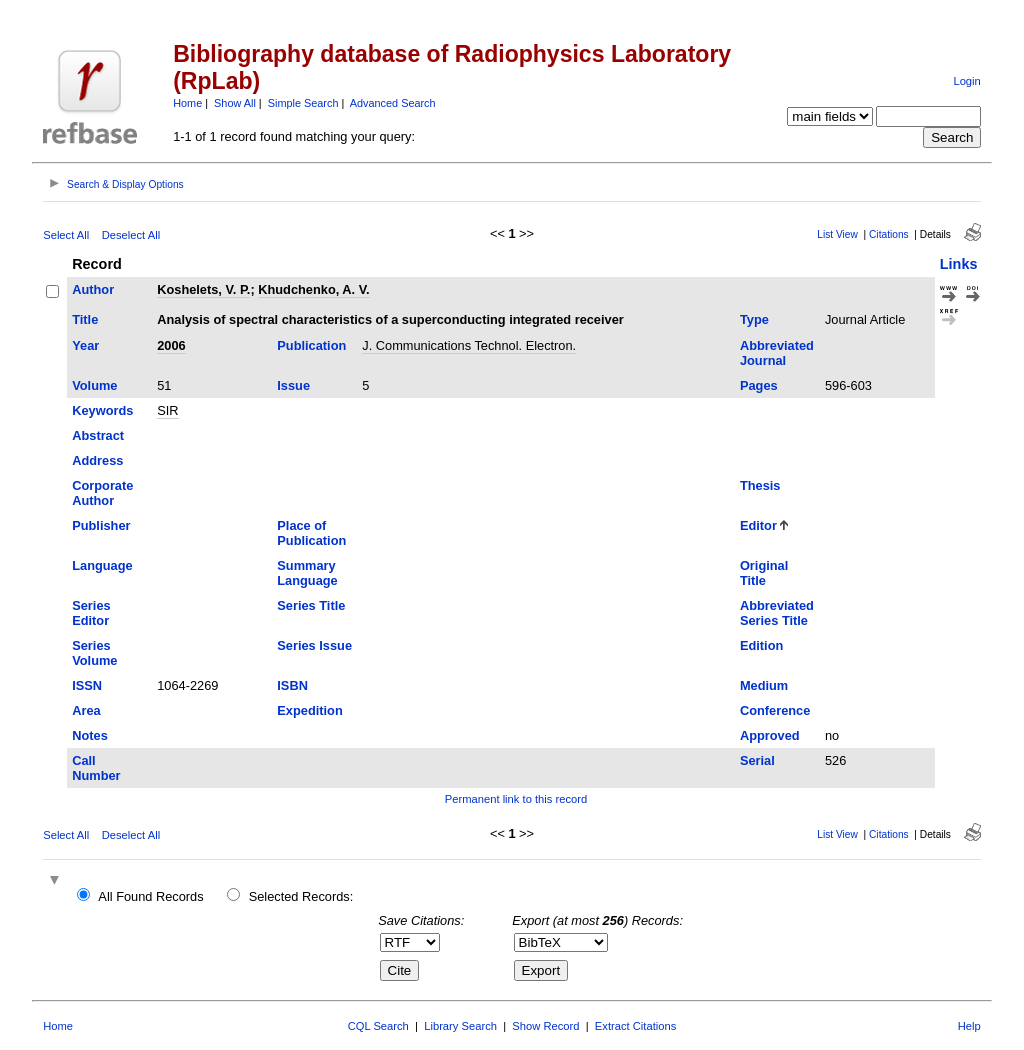 Image resolution: width=1024 pixels, height=1050 pixels. I want to click on Library Search, so click(460, 1026).